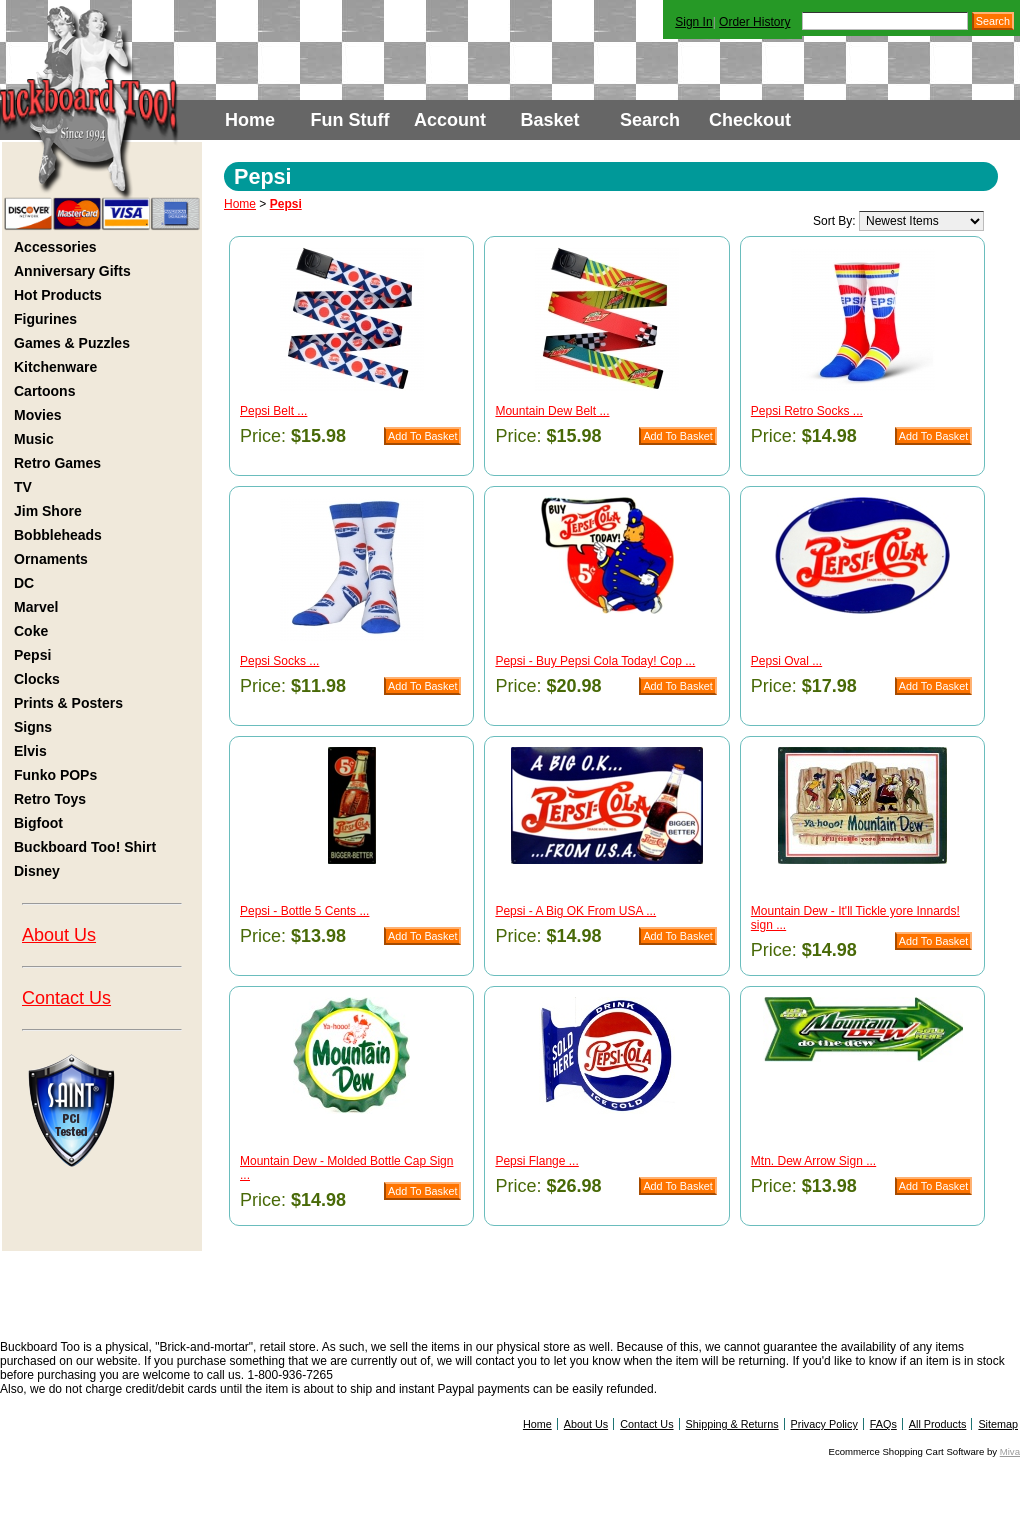 Image resolution: width=1020 pixels, height=1515 pixels. What do you see at coordinates (30, 751) in the screenshot?
I see `Elvis` at bounding box center [30, 751].